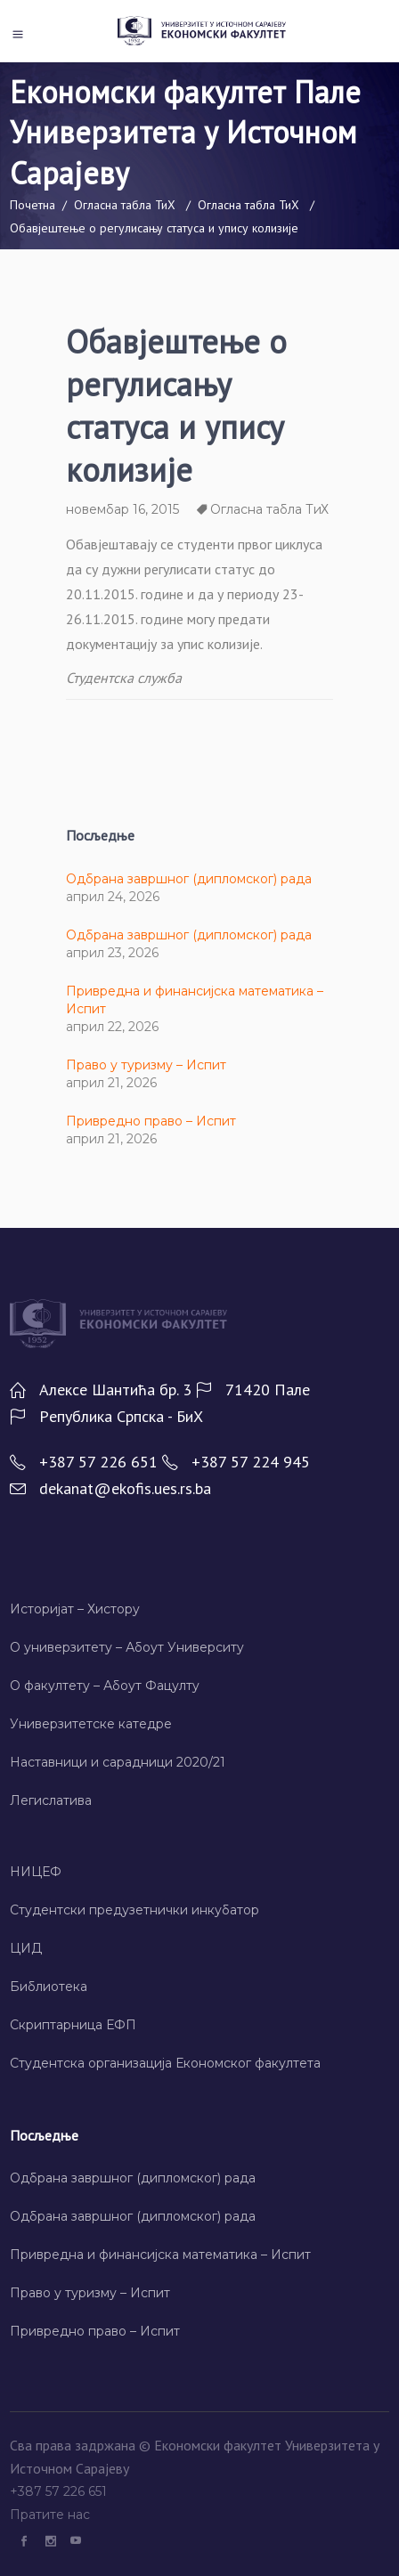  Describe the element at coordinates (189, 879) in the screenshot. I see `Одбрана завршног (дипломског) рада` at that location.